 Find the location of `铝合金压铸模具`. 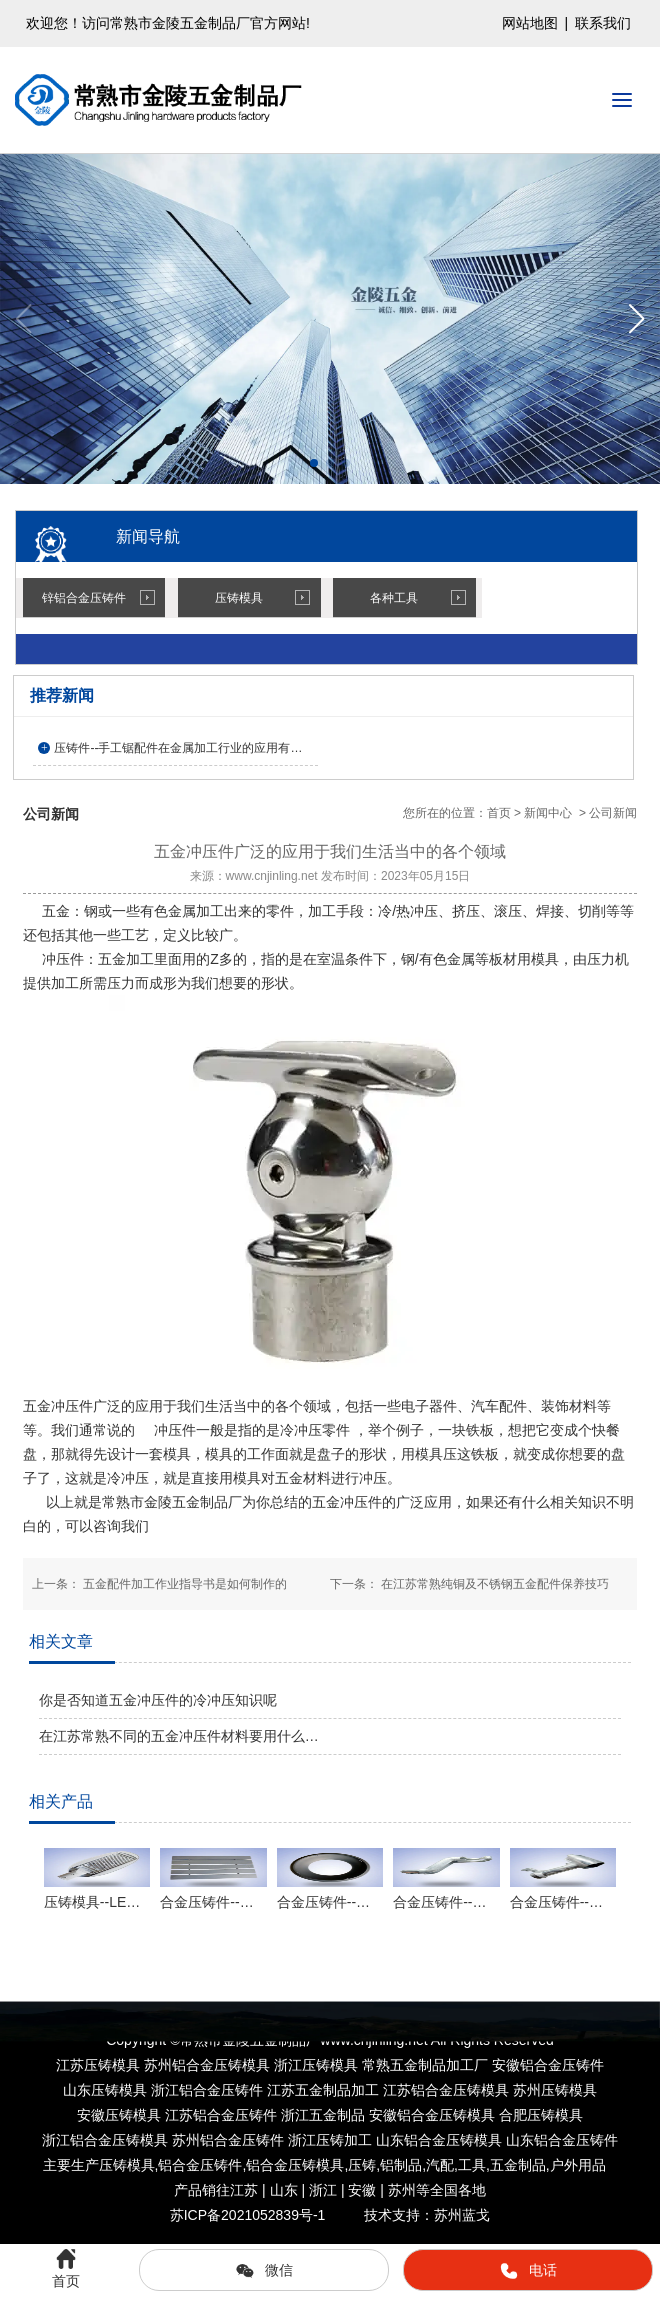

铝合金压铸模具 is located at coordinates (295, 2165).